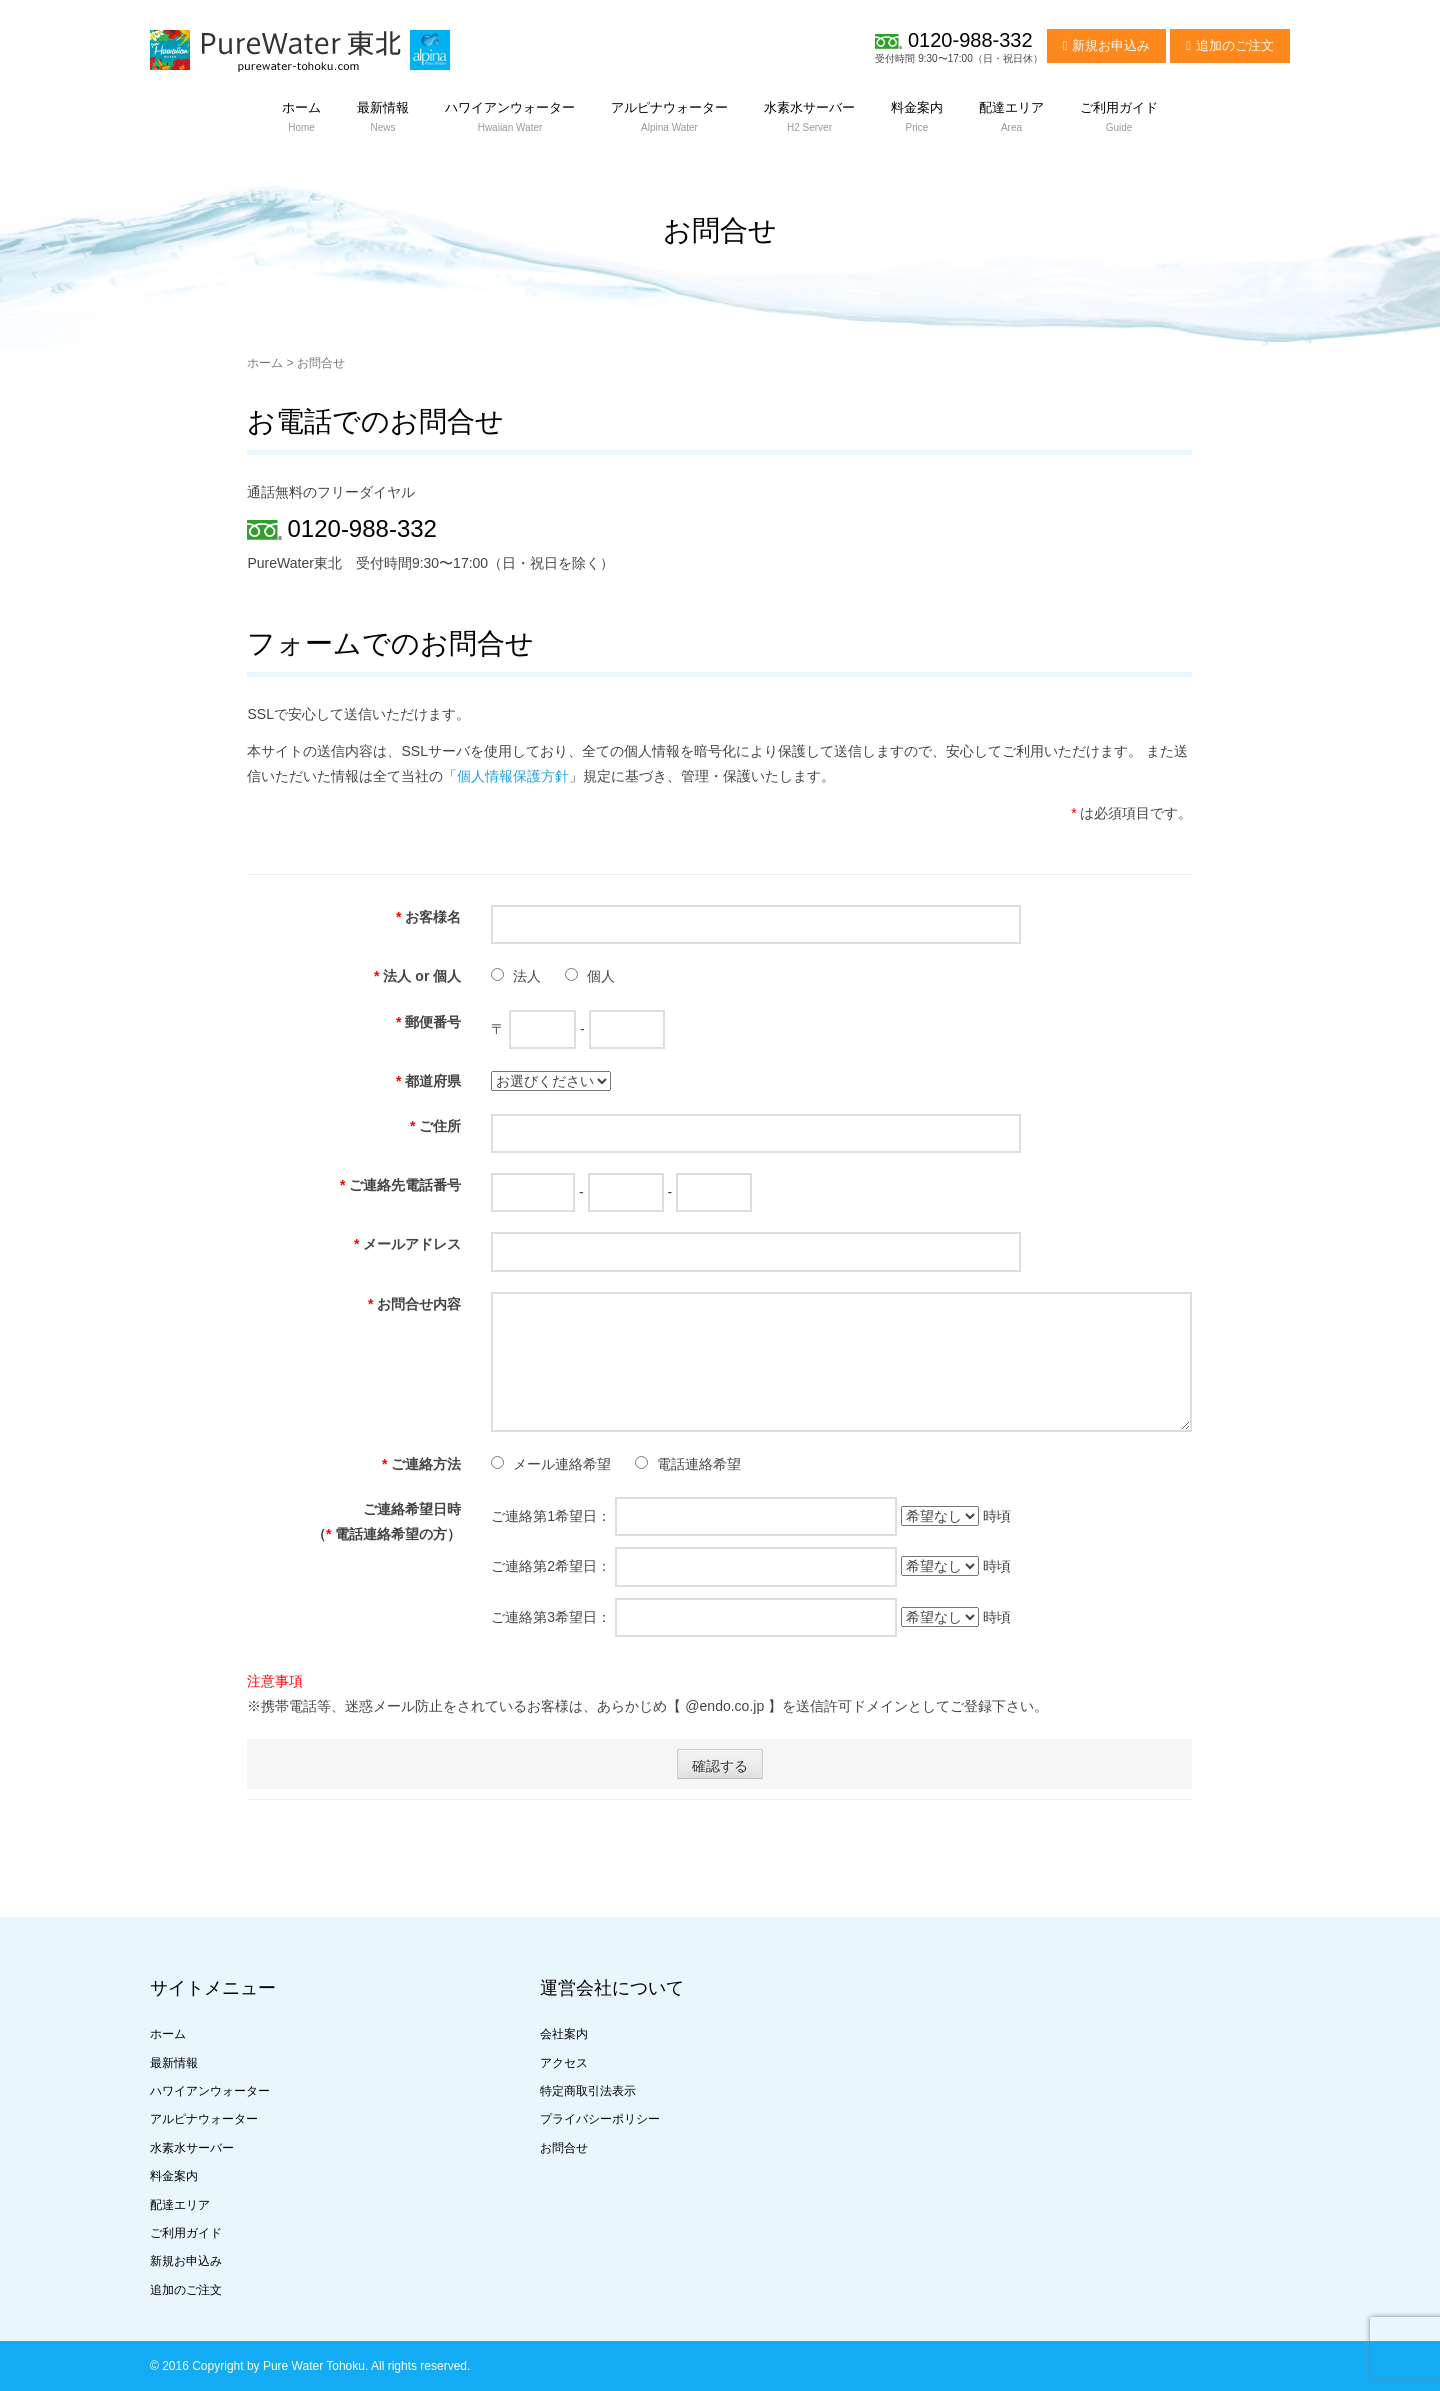 This screenshot has height=2391, width=1440. What do you see at coordinates (970, 40) in the screenshot?
I see `0120-988-332` at bounding box center [970, 40].